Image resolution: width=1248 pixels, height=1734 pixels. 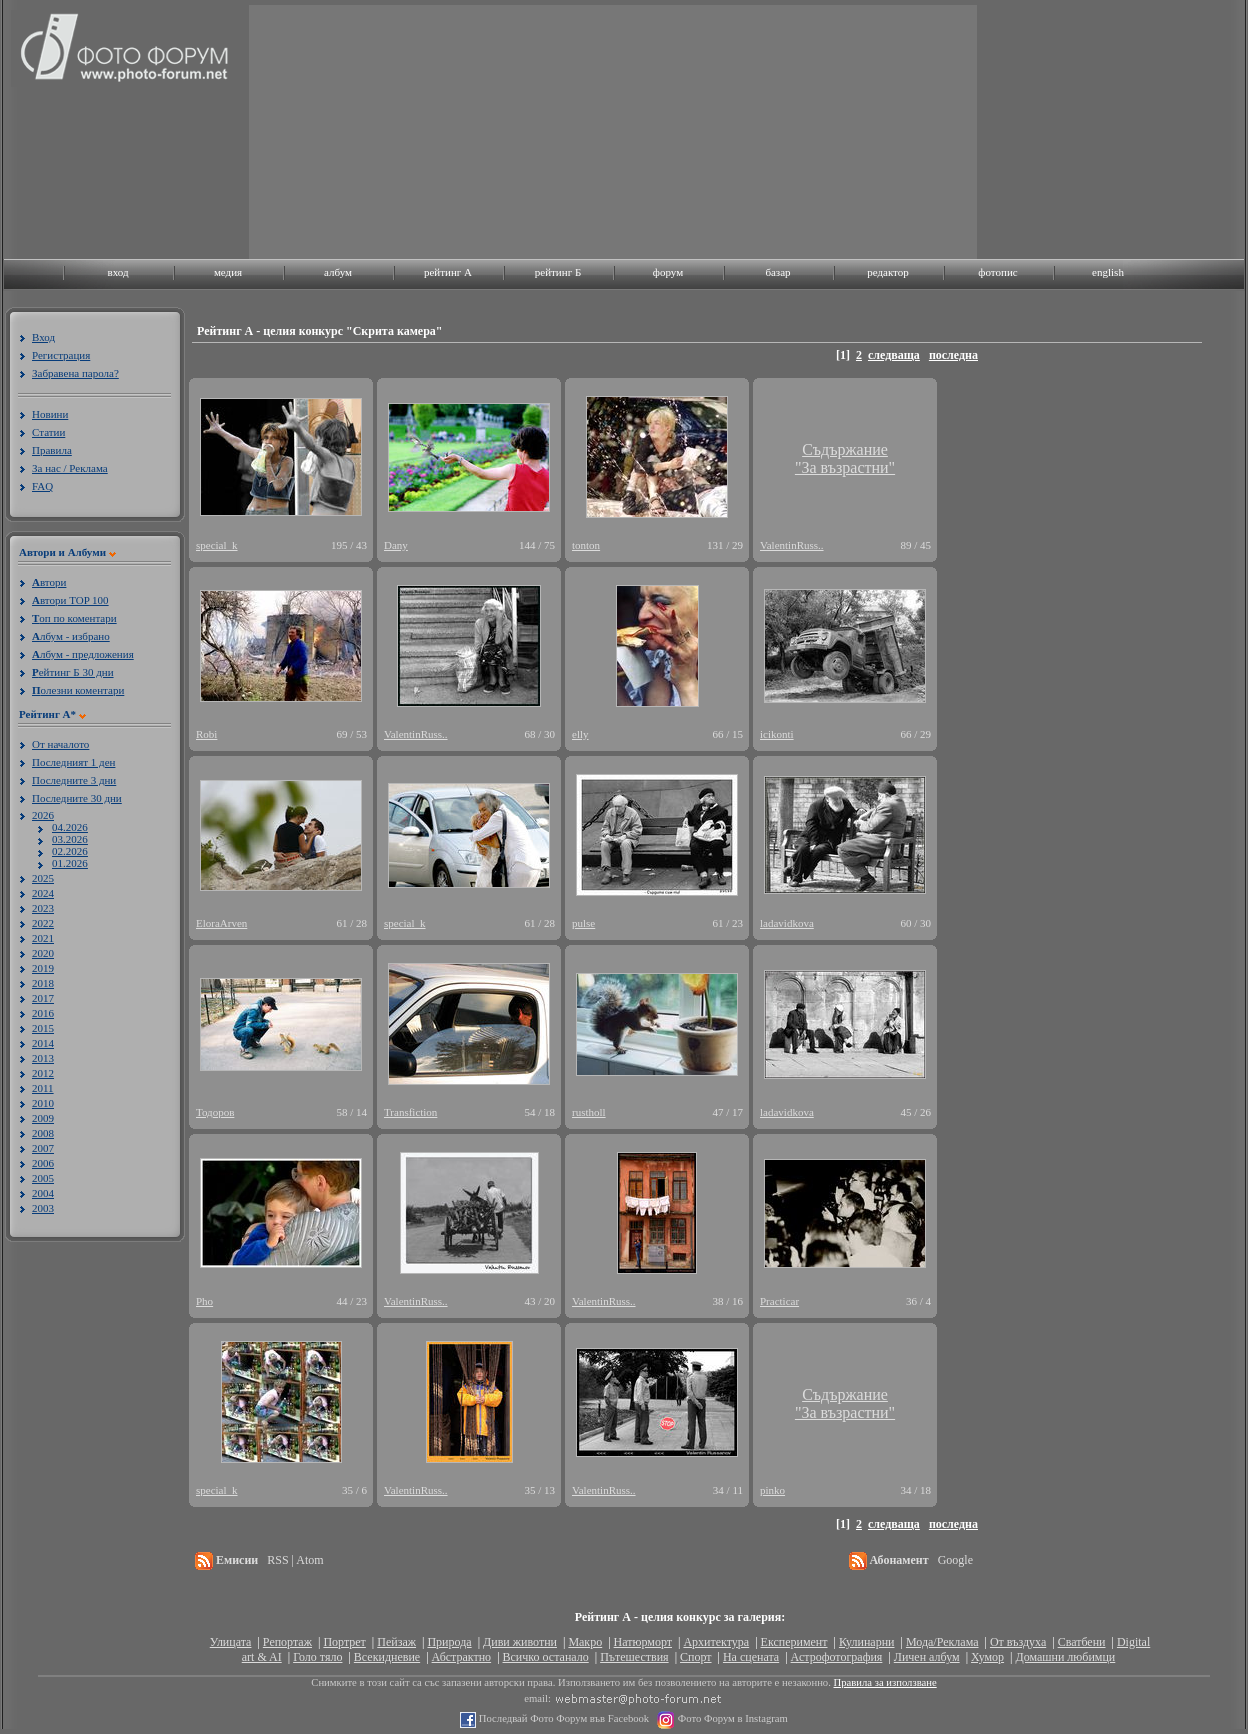 What do you see at coordinates (217, 545) in the screenshot?
I see `special_k` at bounding box center [217, 545].